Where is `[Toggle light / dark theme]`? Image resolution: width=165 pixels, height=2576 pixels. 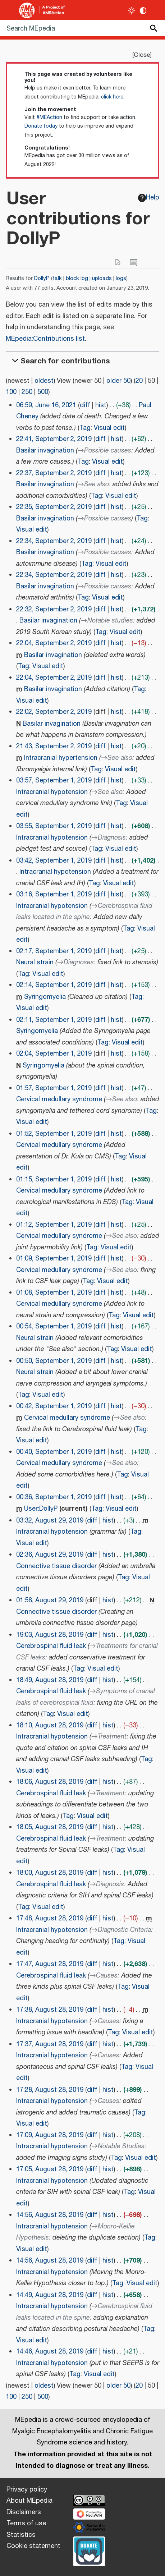
[Toggle light / dark theme] is located at coordinates (132, 10).